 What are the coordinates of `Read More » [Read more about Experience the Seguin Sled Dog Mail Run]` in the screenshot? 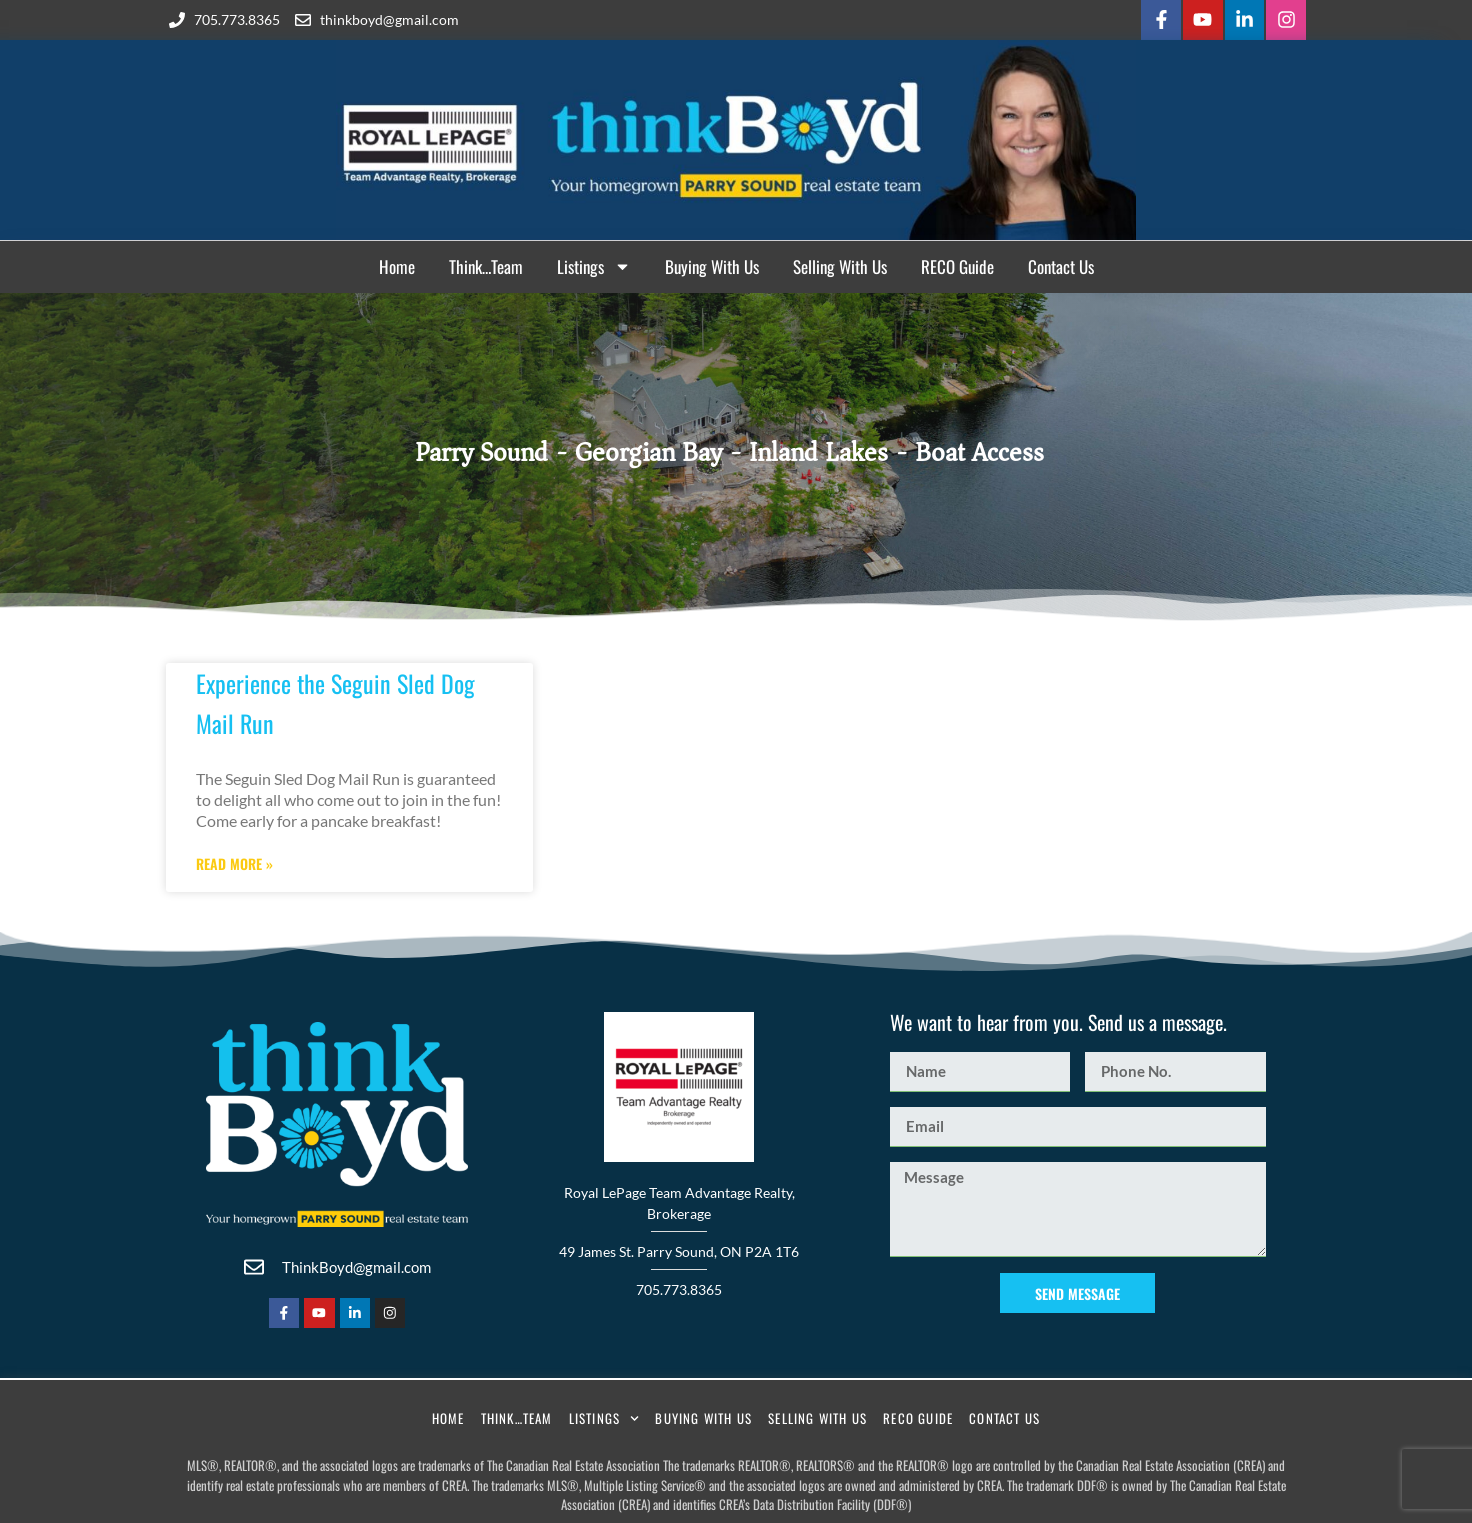 It's located at (234, 862).